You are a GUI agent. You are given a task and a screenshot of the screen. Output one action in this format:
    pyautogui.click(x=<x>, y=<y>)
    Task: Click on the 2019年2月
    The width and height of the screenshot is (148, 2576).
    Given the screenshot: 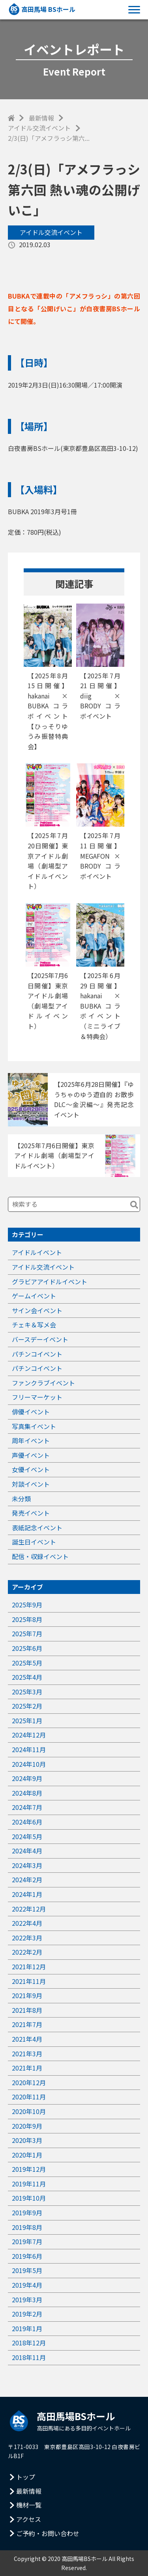 What is the action you would take?
    pyautogui.click(x=27, y=2314)
    